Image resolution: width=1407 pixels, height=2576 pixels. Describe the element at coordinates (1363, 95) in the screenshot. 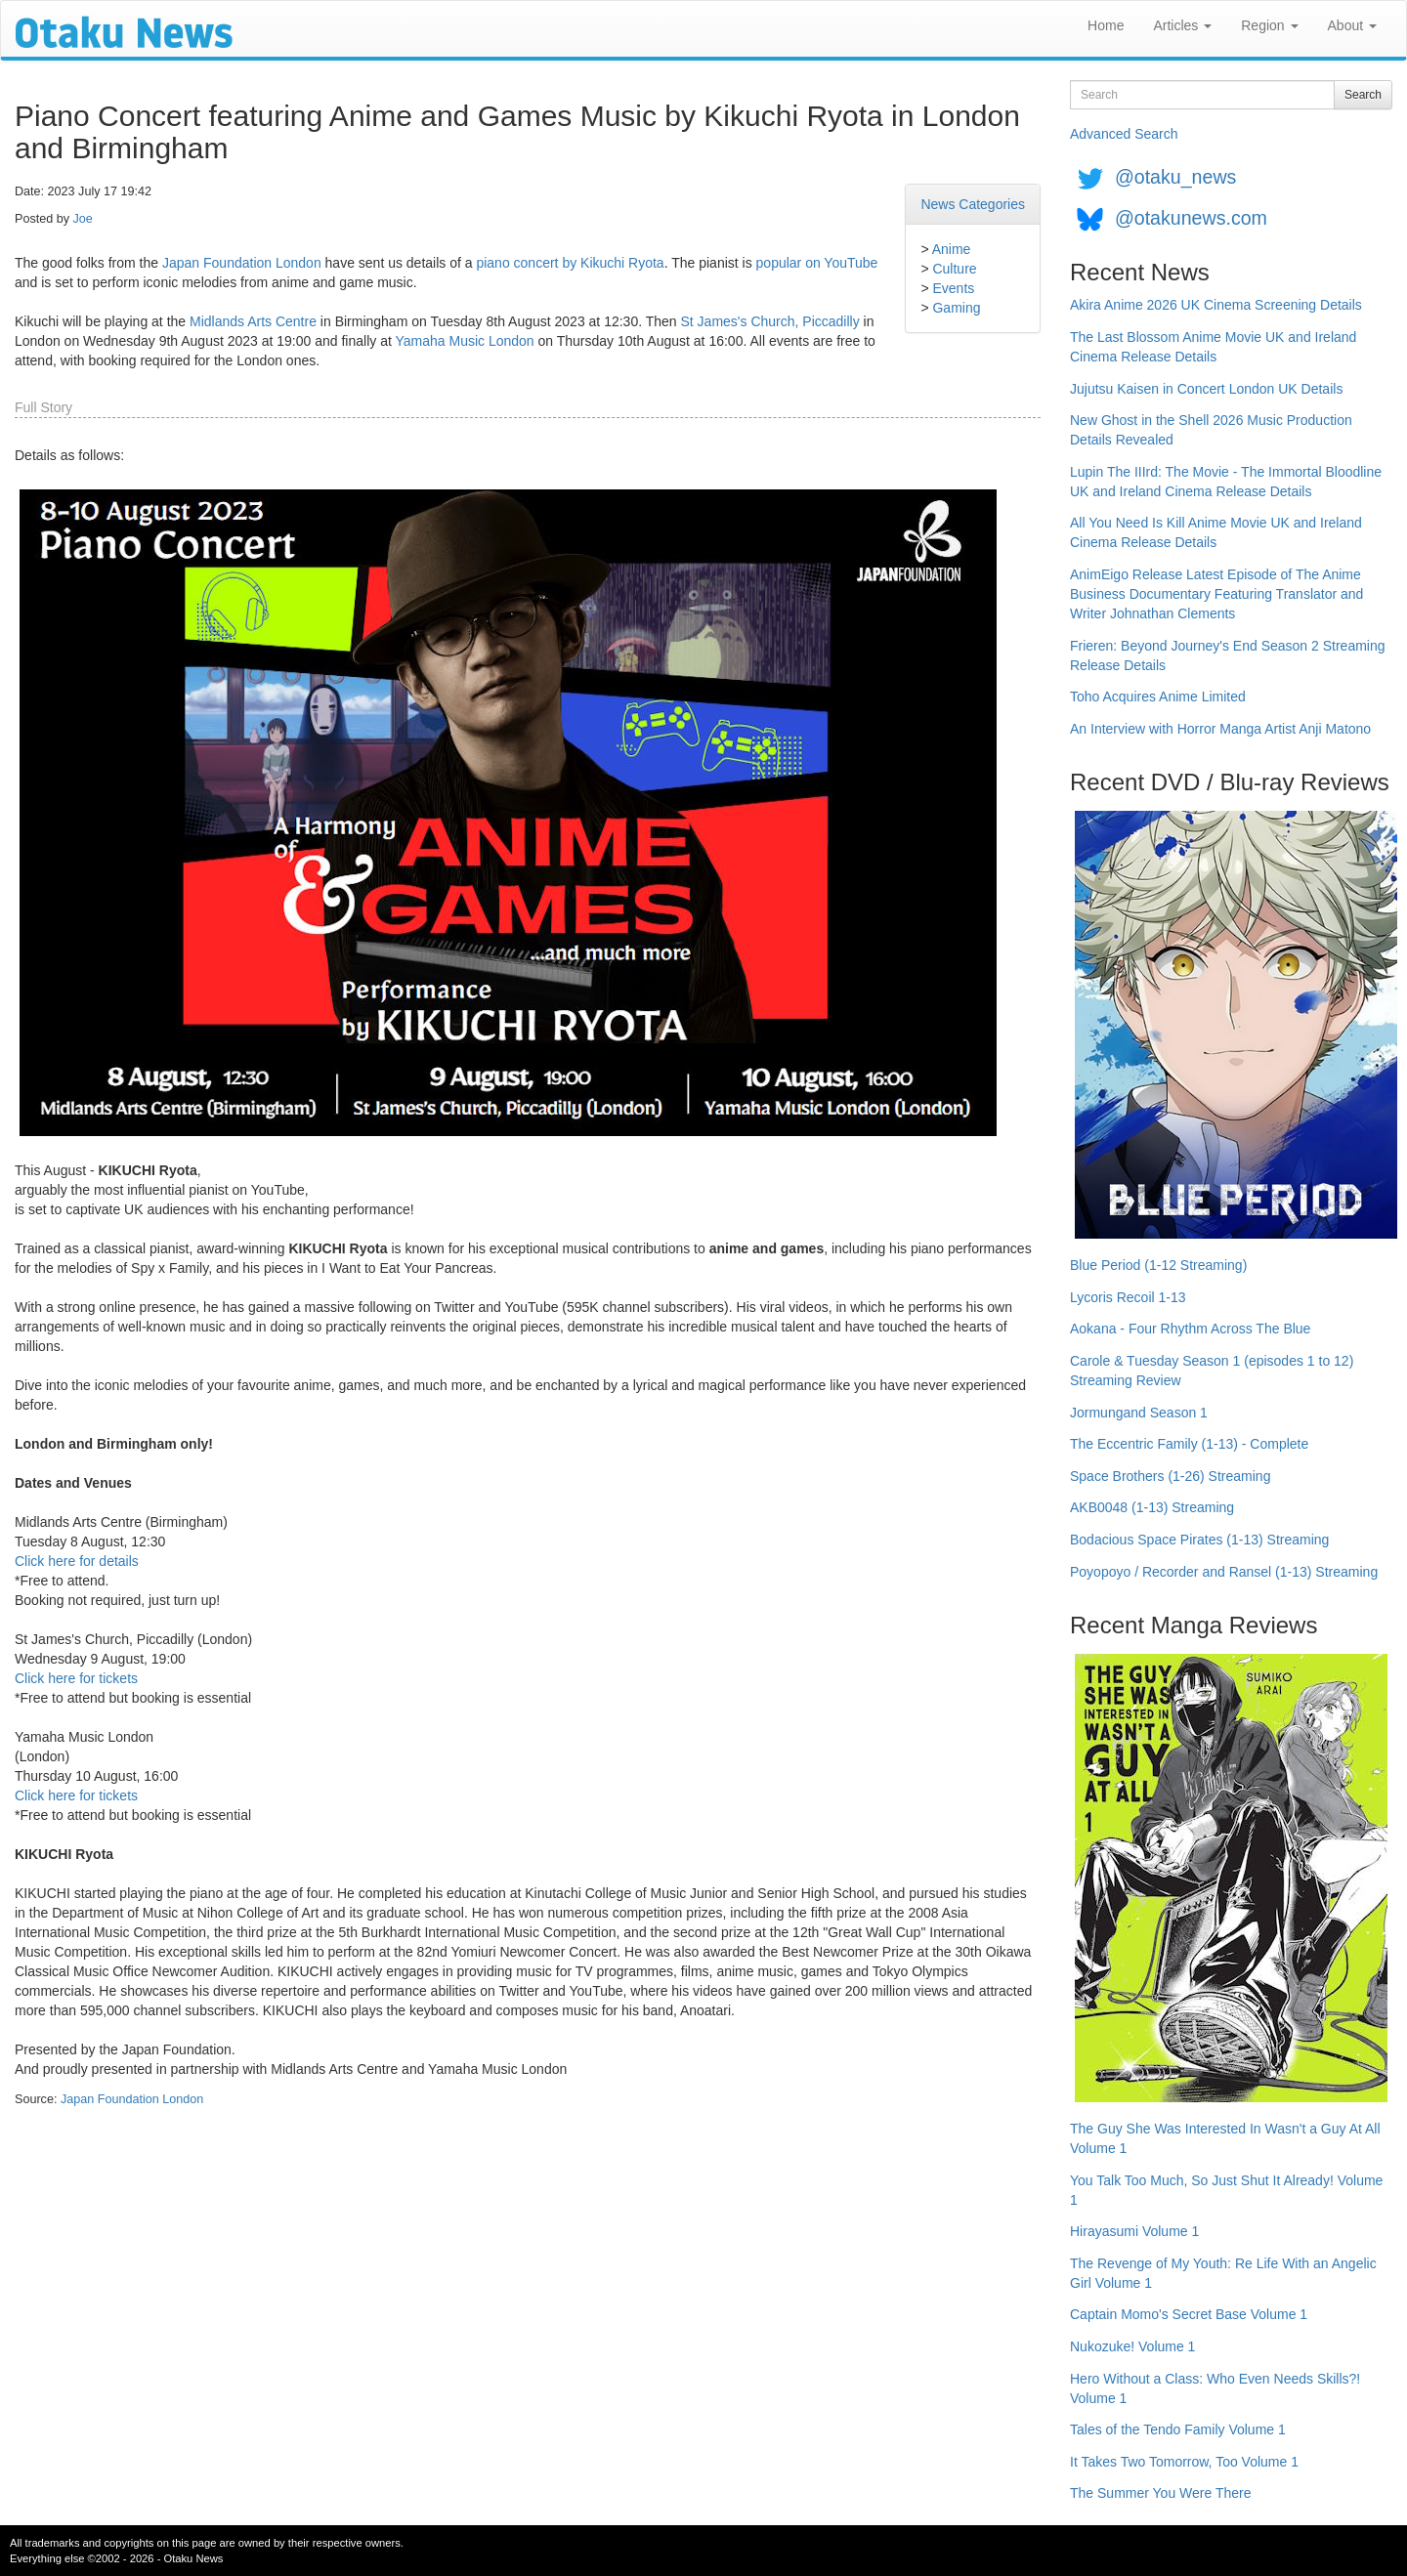

I see `Search` at that location.